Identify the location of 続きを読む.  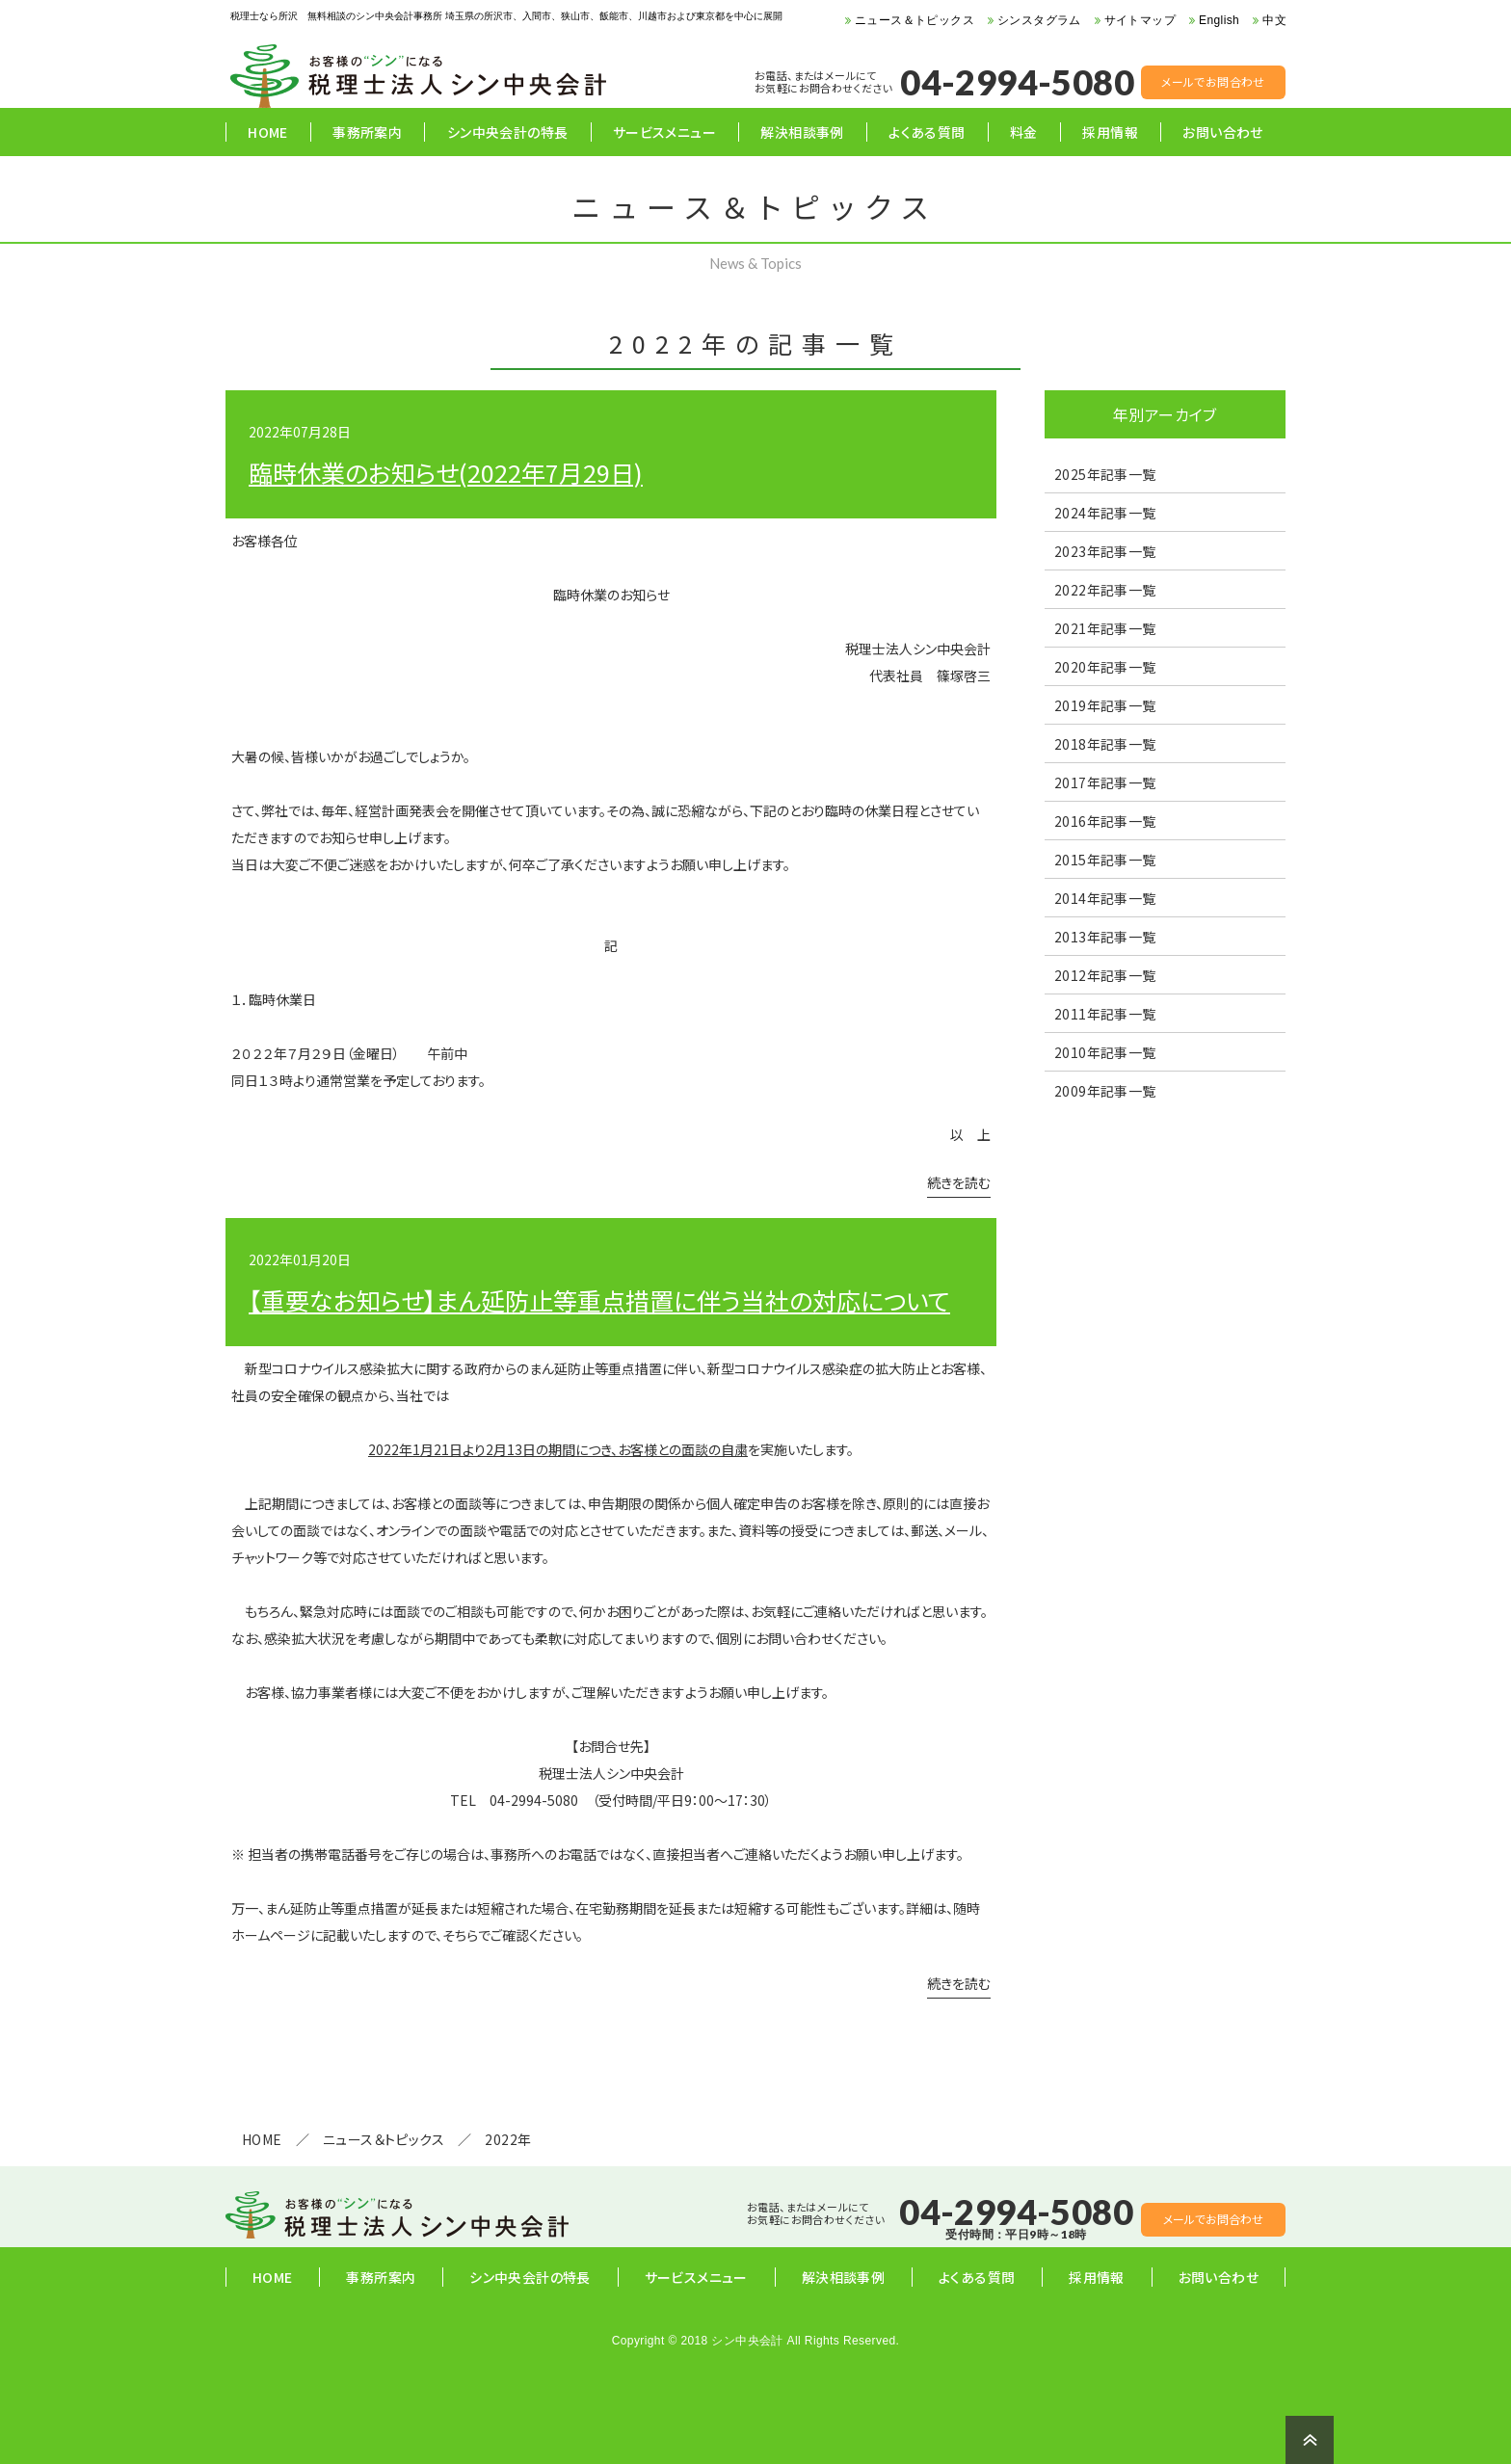
(959, 1184).